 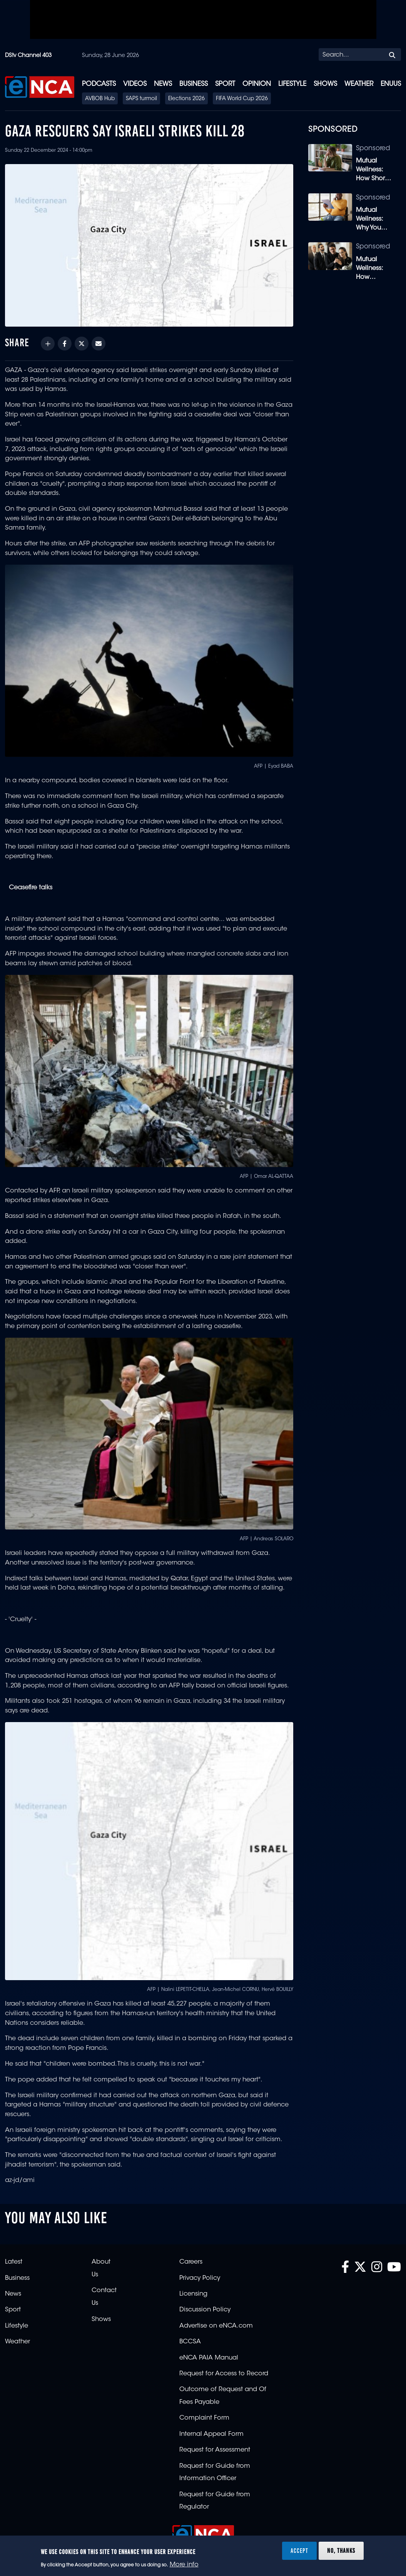 I want to click on Sport, so click(x=225, y=84).